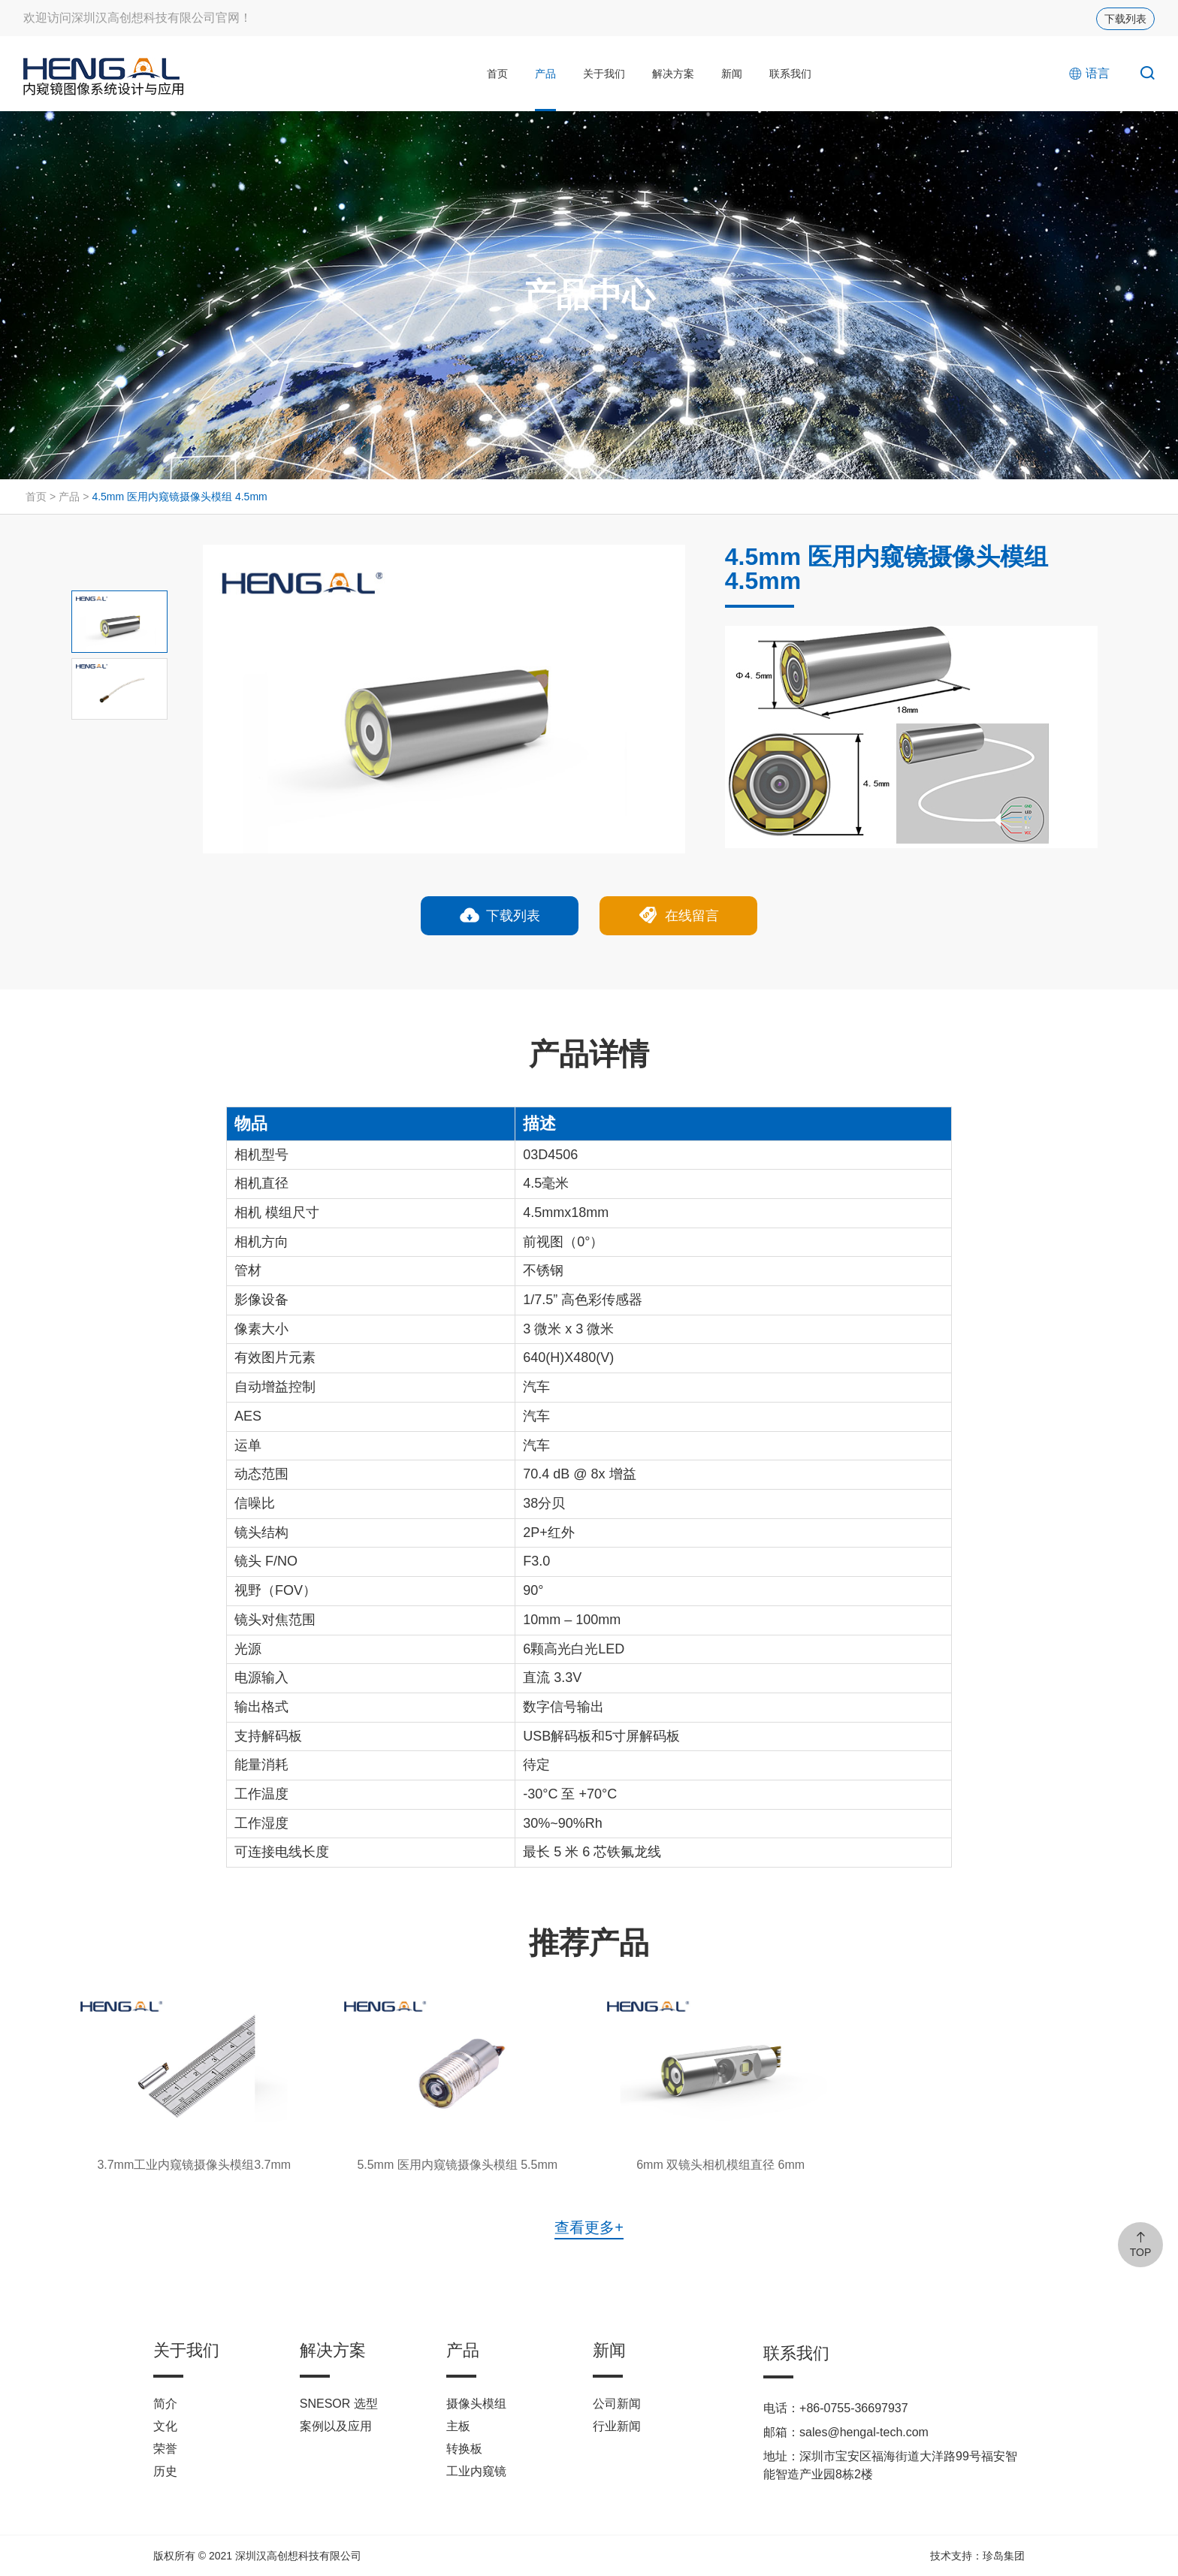 Image resolution: width=1178 pixels, height=2576 pixels. What do you see at coordinates (604, 74) in the screenshot?
I see `关于我们` at bounding box center [604, 74].